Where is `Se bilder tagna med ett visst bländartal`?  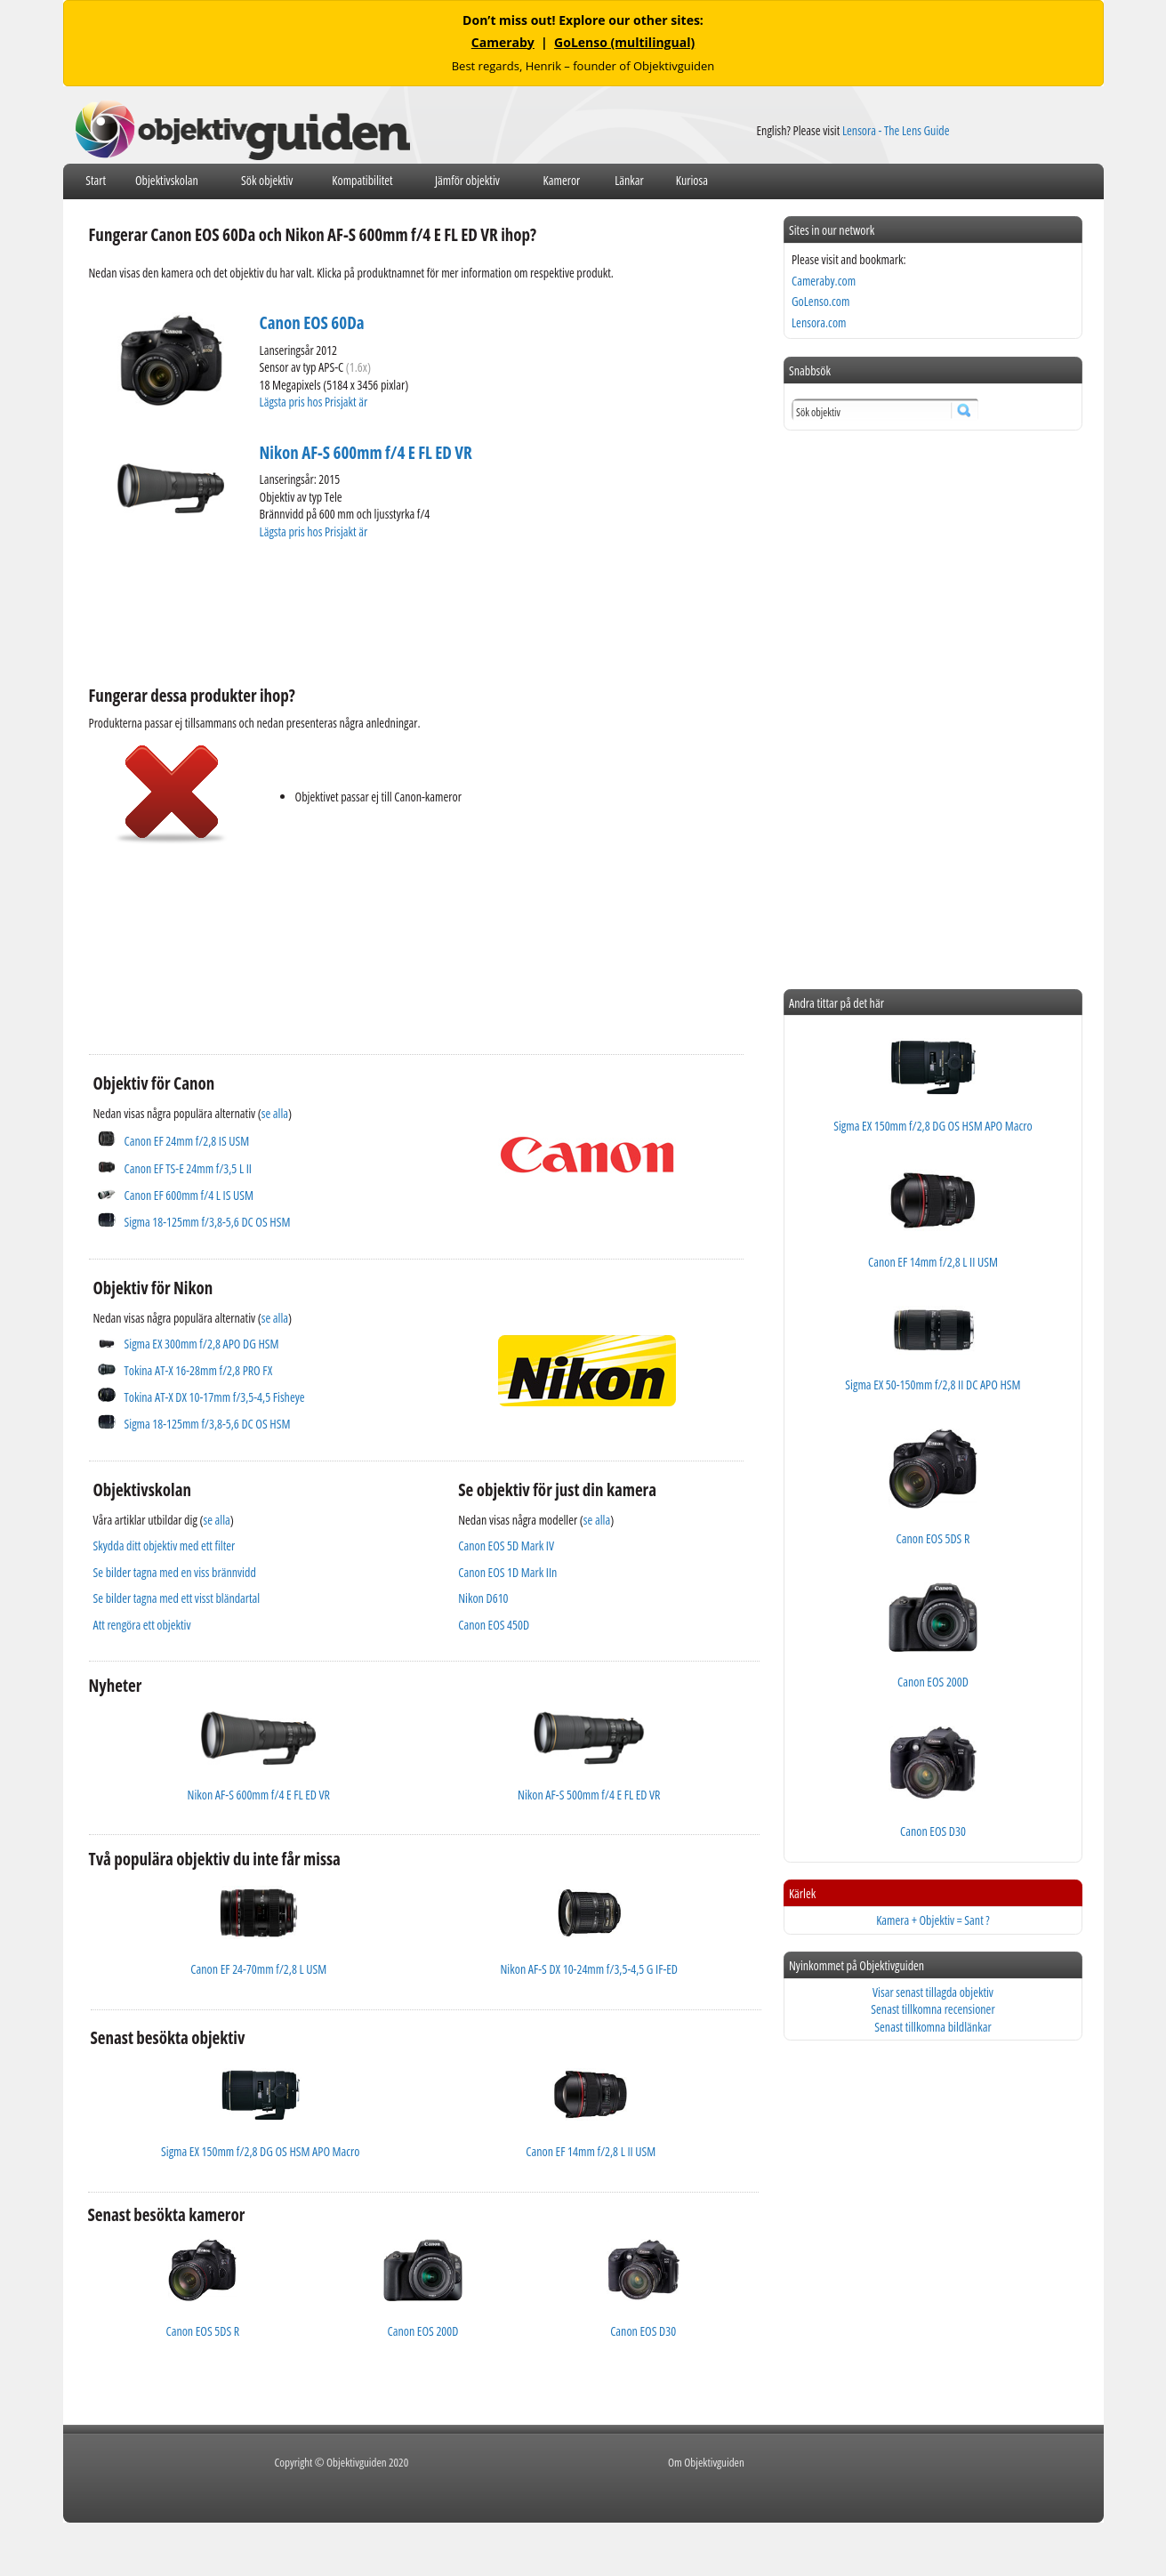
Se bilder tagna med ett visst bländartal is located at coordinates (177, 1598).